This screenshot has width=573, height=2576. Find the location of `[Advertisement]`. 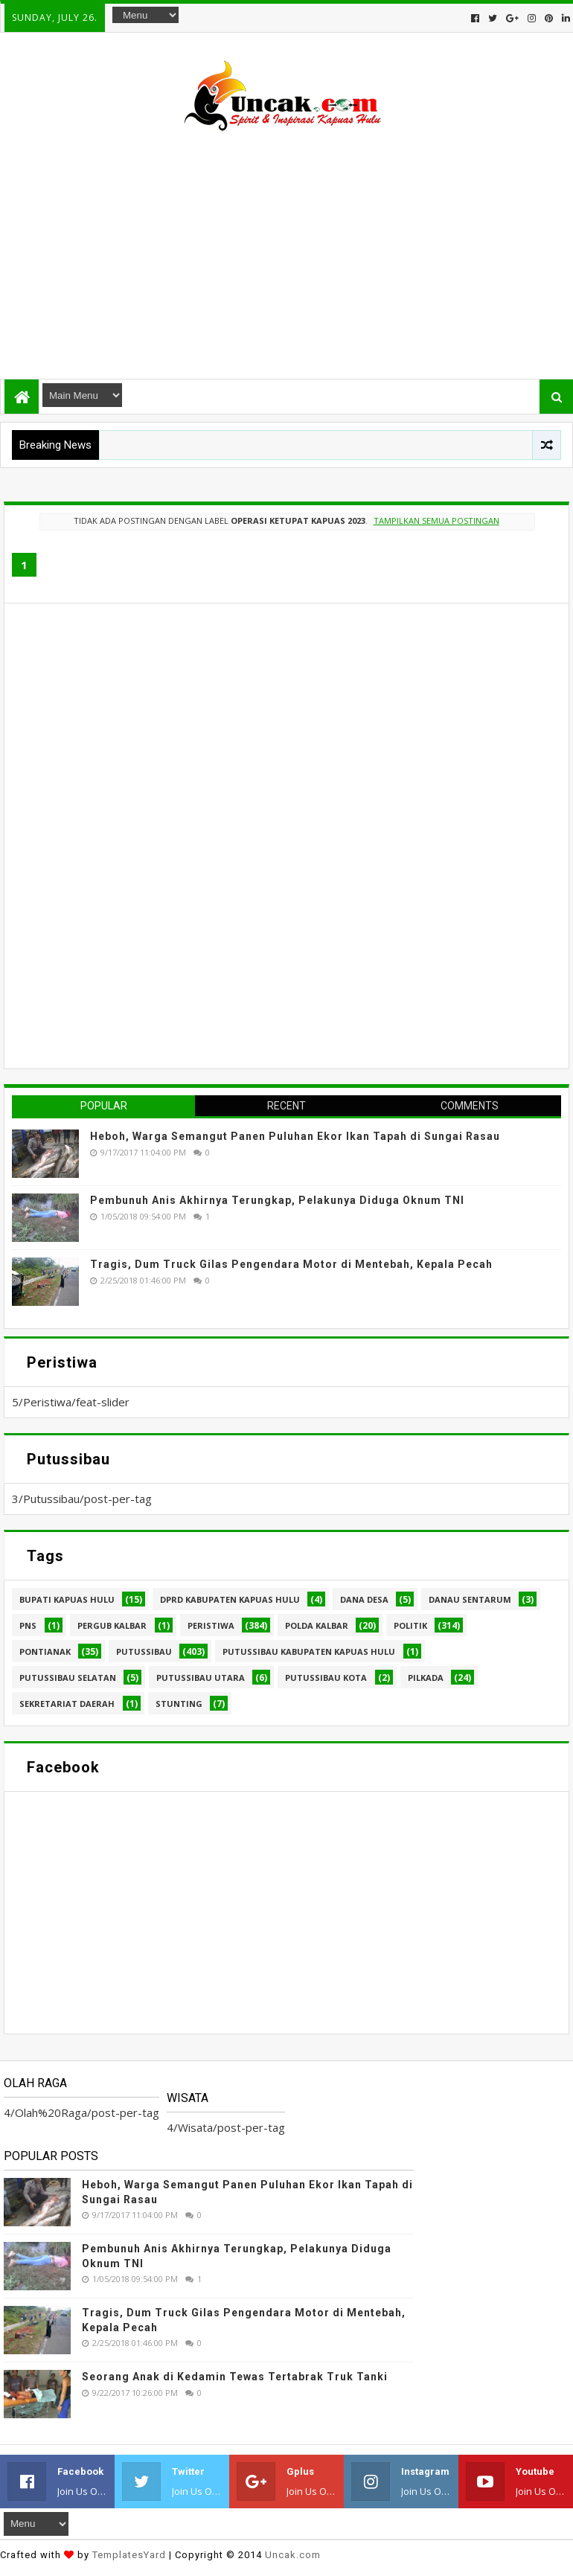

[Advertisement] is located at coordinates (286, 248).